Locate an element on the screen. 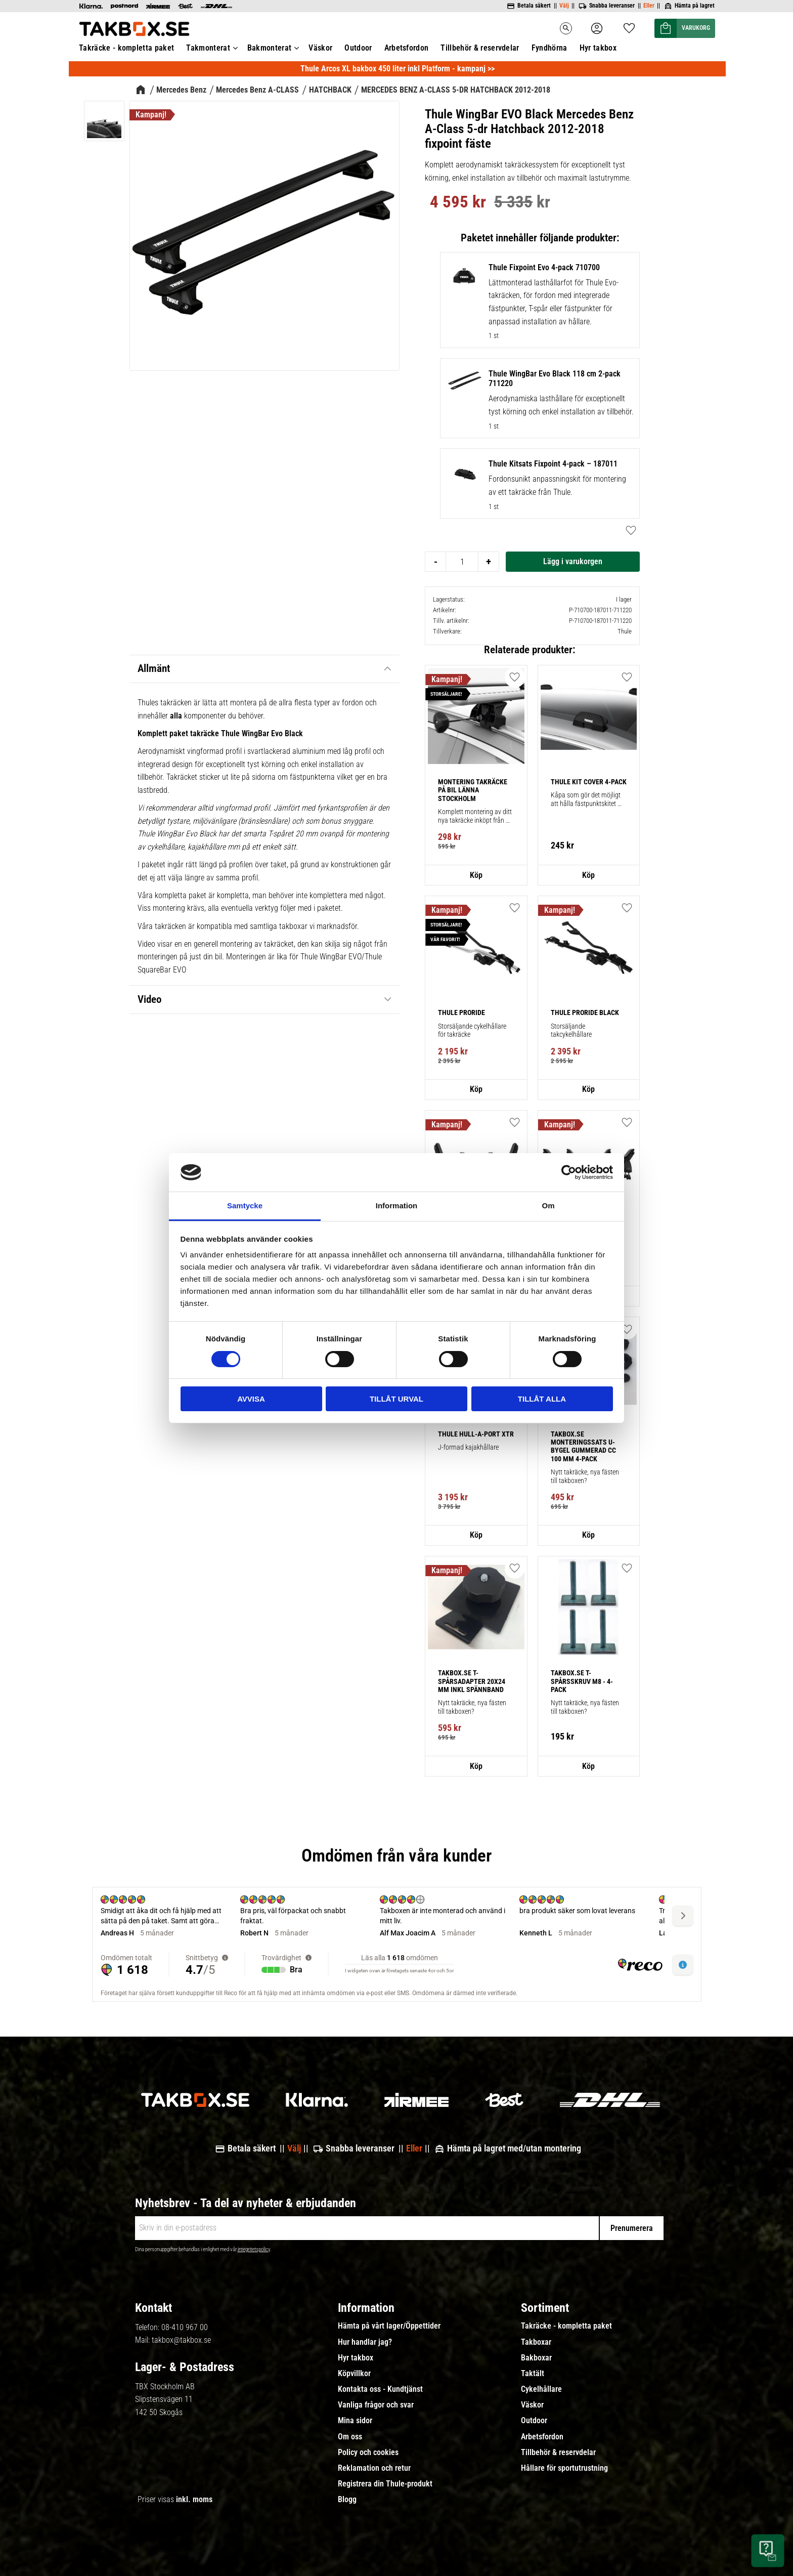  Bakboxar [menuitem] is located at coordinates (536, 2357).